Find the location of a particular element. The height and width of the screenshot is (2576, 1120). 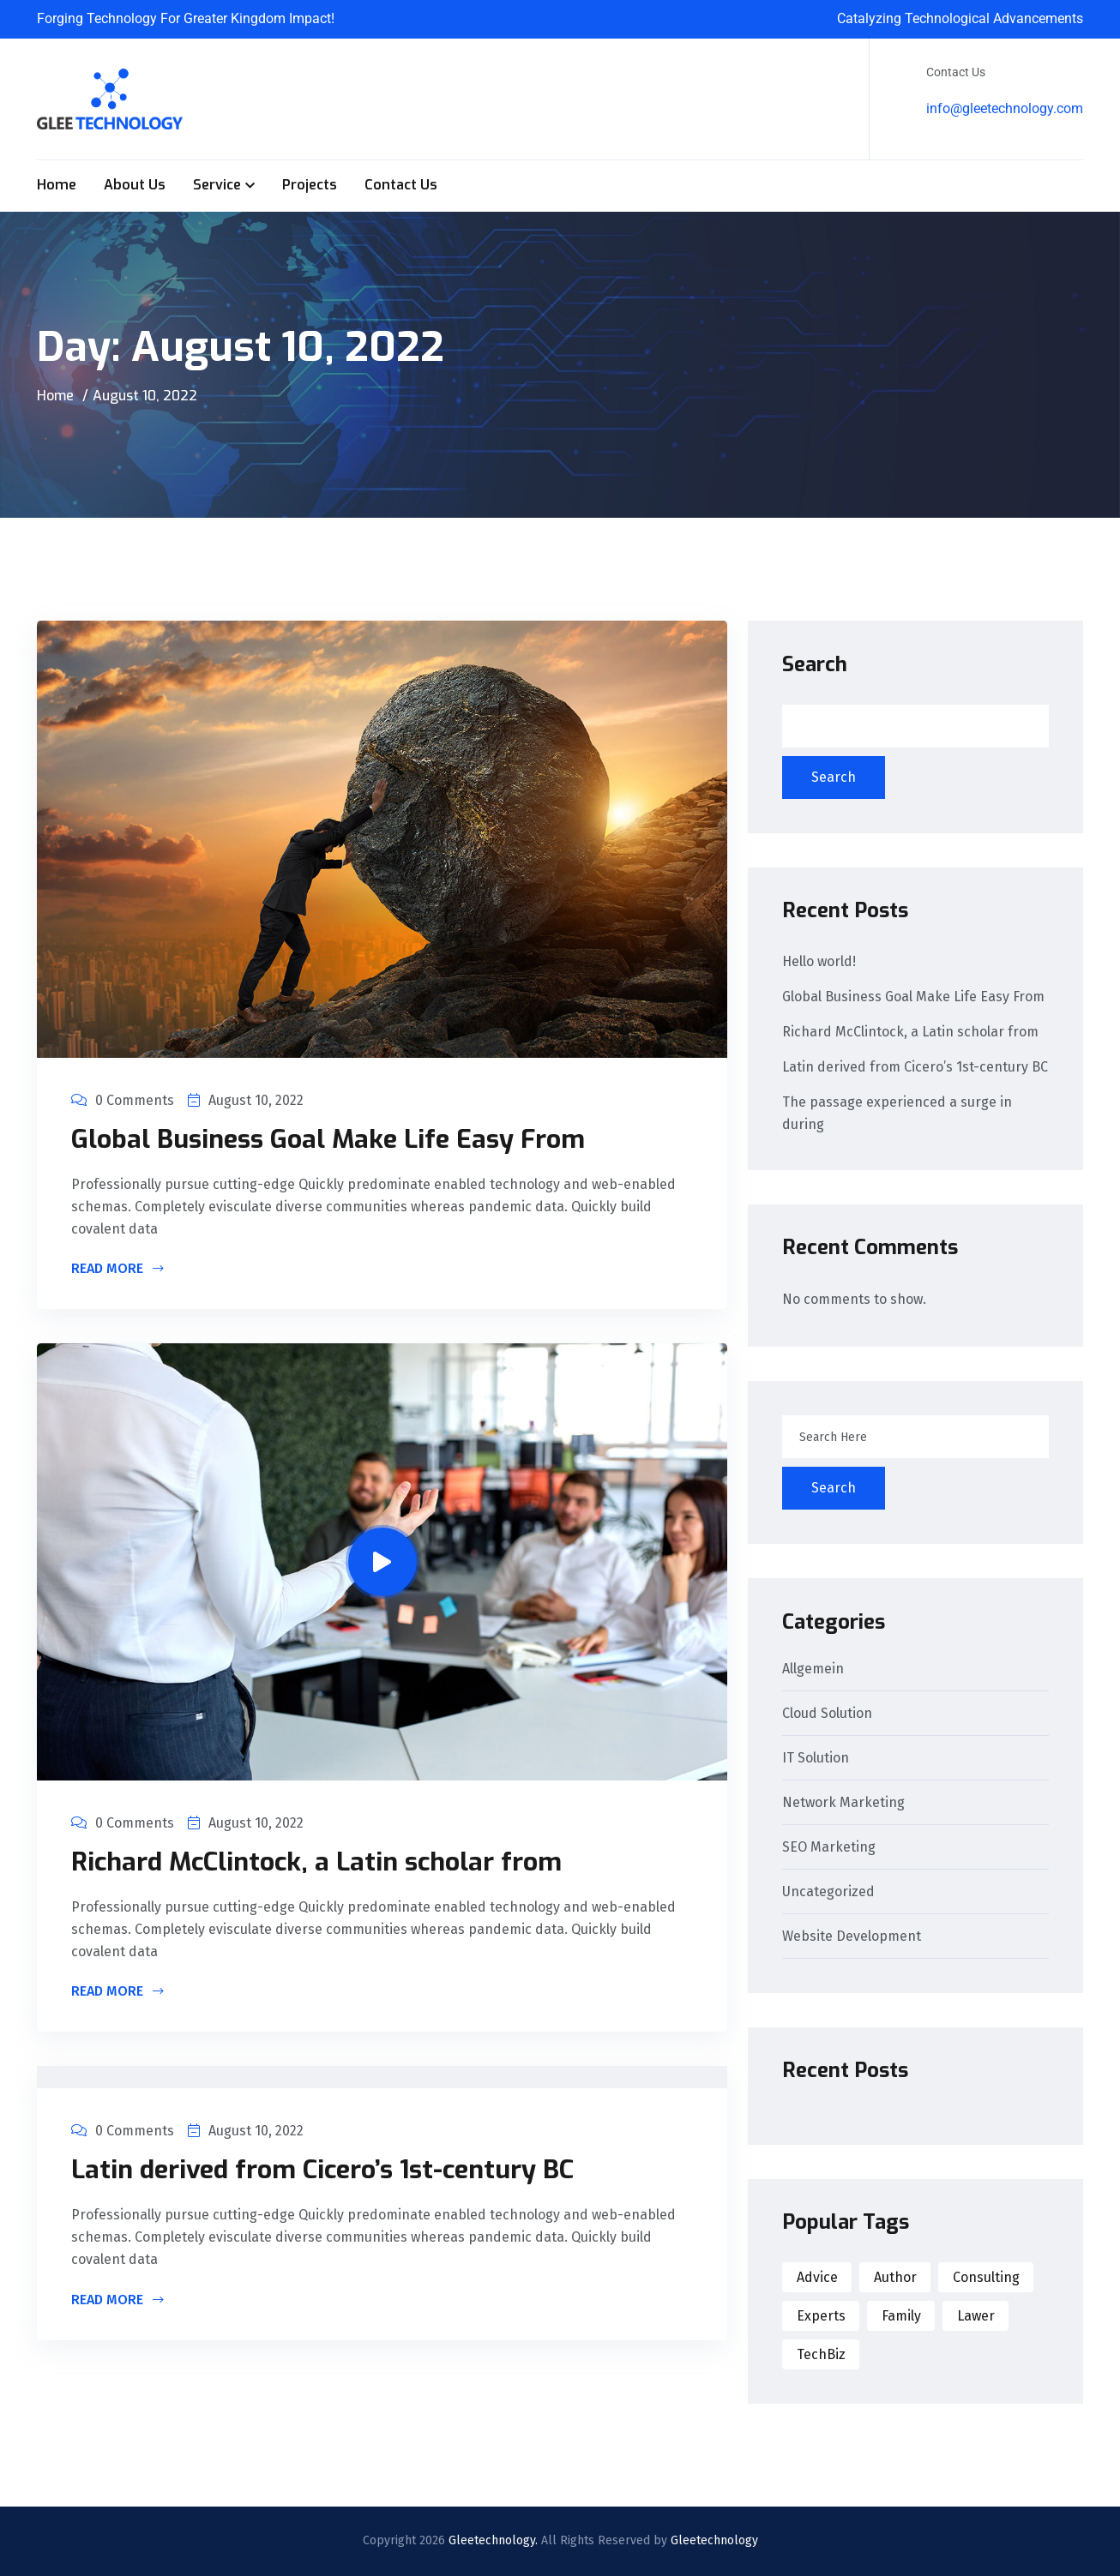

TechBiz [TechBiz (1 item)] is located at coordinates (821, 2354).